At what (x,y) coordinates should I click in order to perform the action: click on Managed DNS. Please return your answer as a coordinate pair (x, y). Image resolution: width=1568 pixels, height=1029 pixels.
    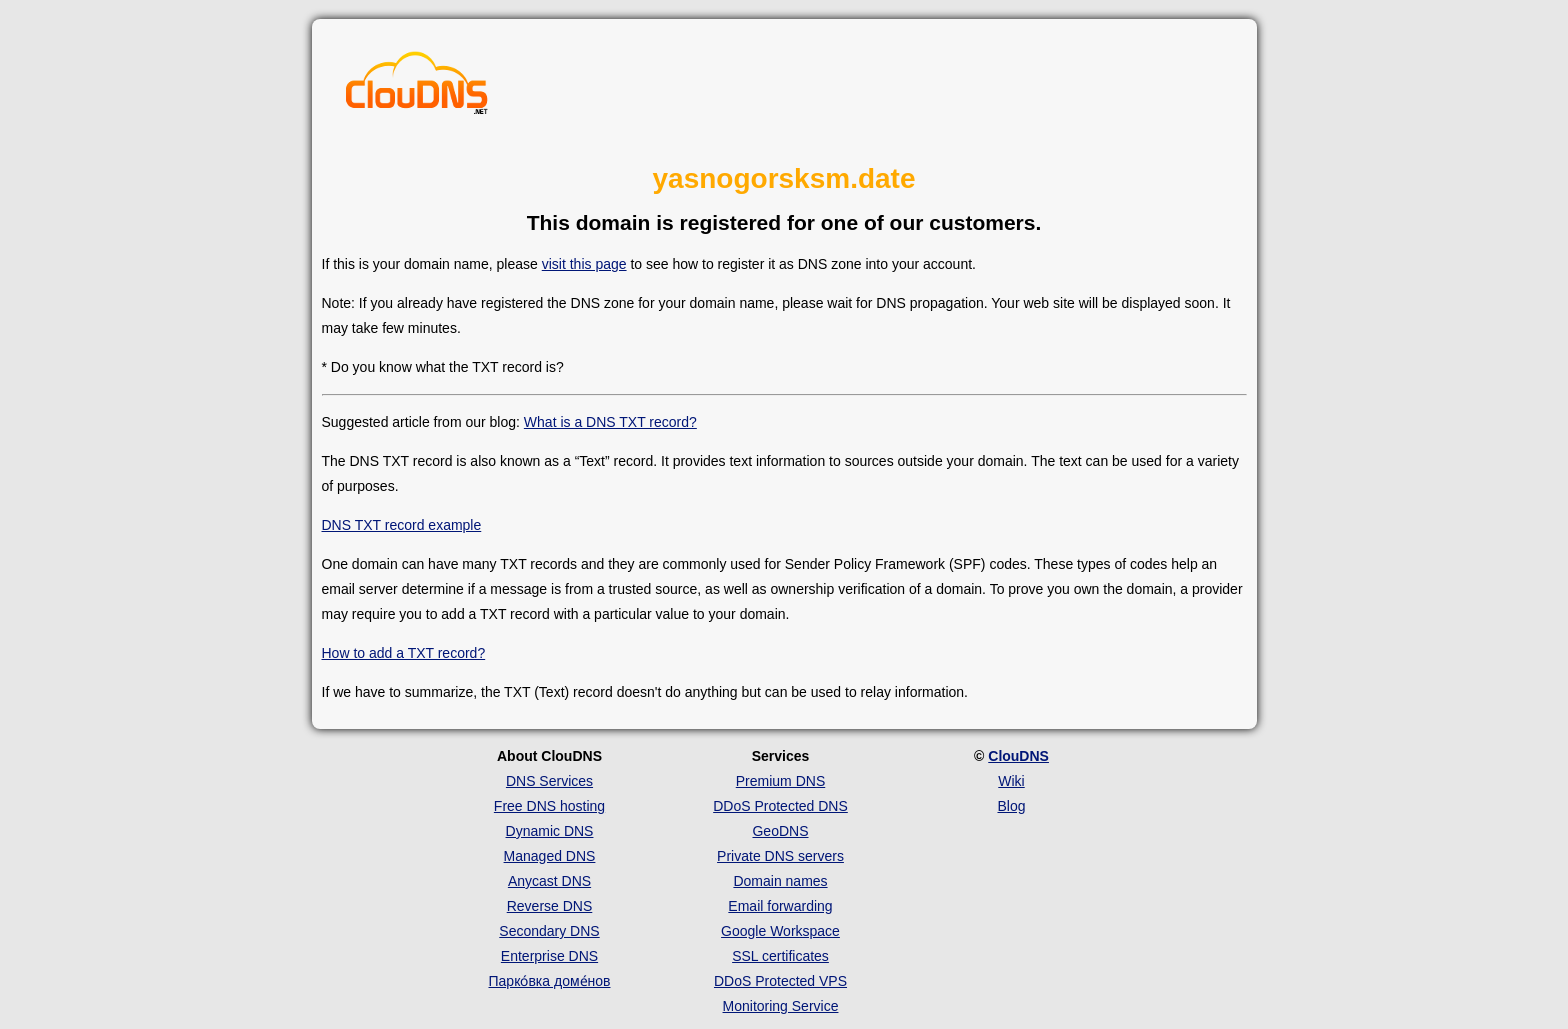
    Looking at the image, I should click on (550, 856).